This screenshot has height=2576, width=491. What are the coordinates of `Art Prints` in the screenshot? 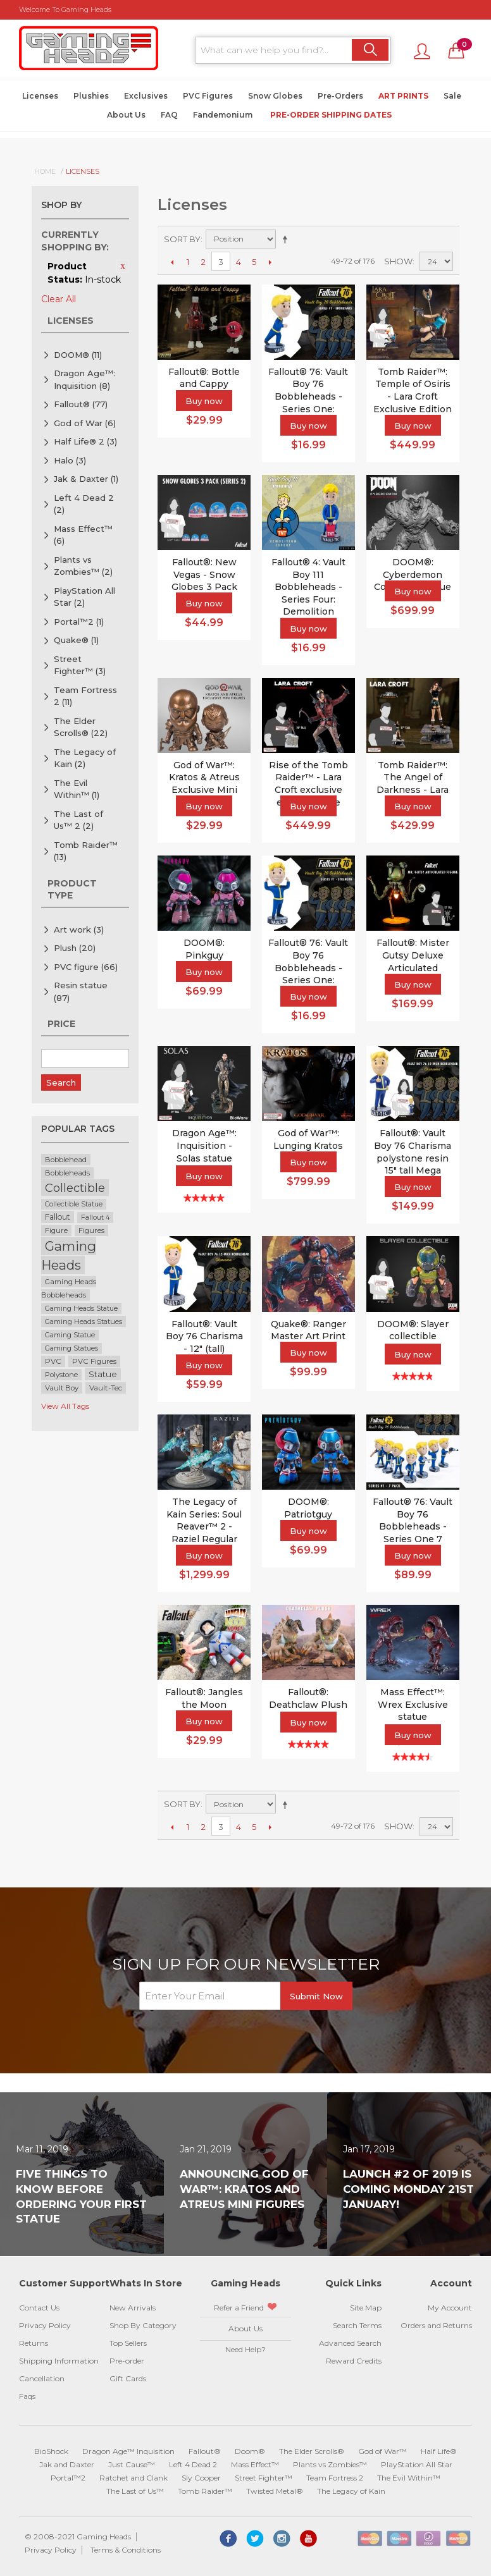 It's located at (403, 96).